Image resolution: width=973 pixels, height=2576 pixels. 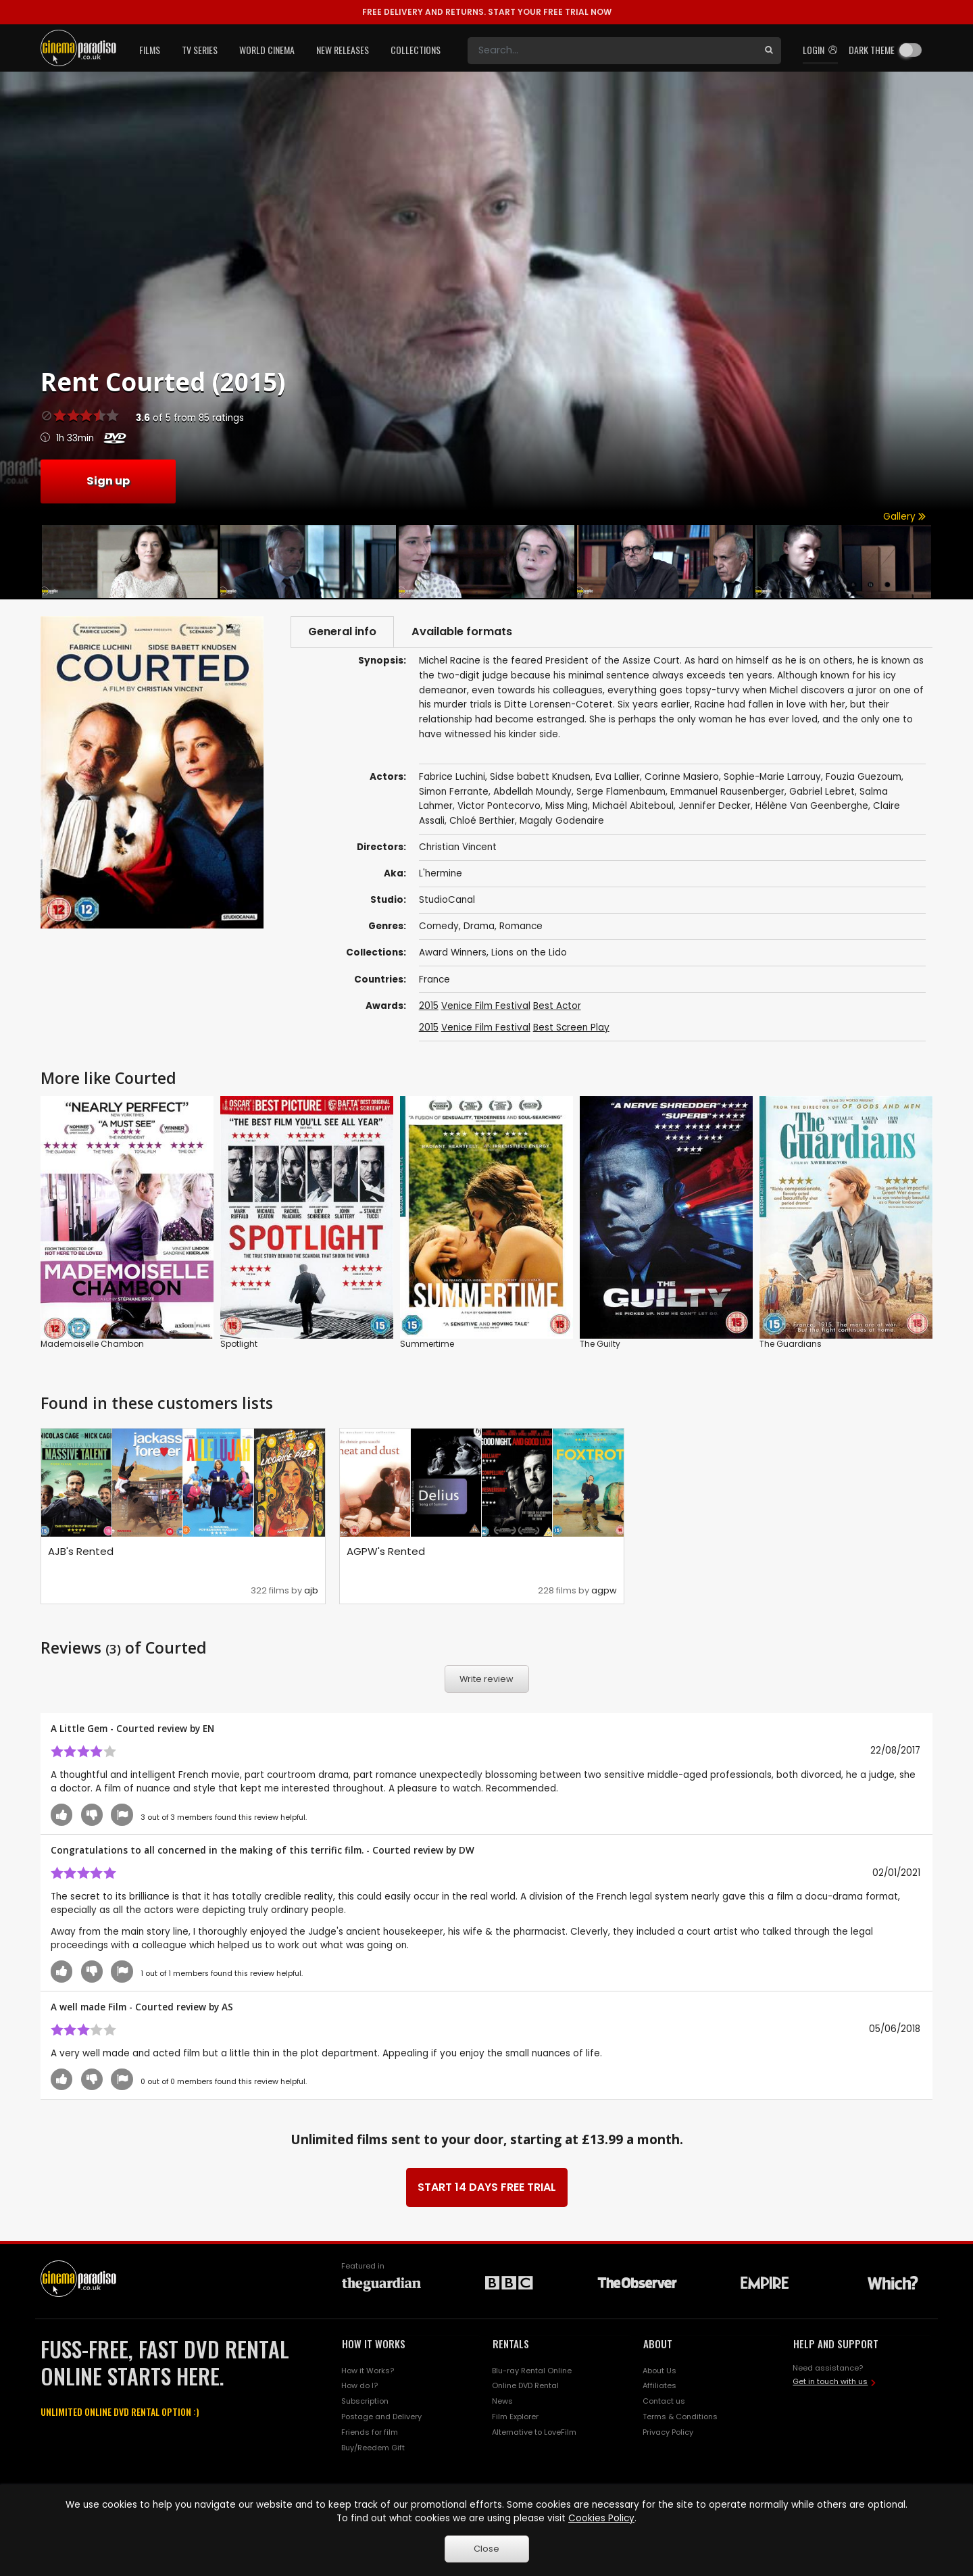 What do you see at coordinates (311, 1590) in the screenshot?
I see `ajb` at bounding box center [311, 1590].